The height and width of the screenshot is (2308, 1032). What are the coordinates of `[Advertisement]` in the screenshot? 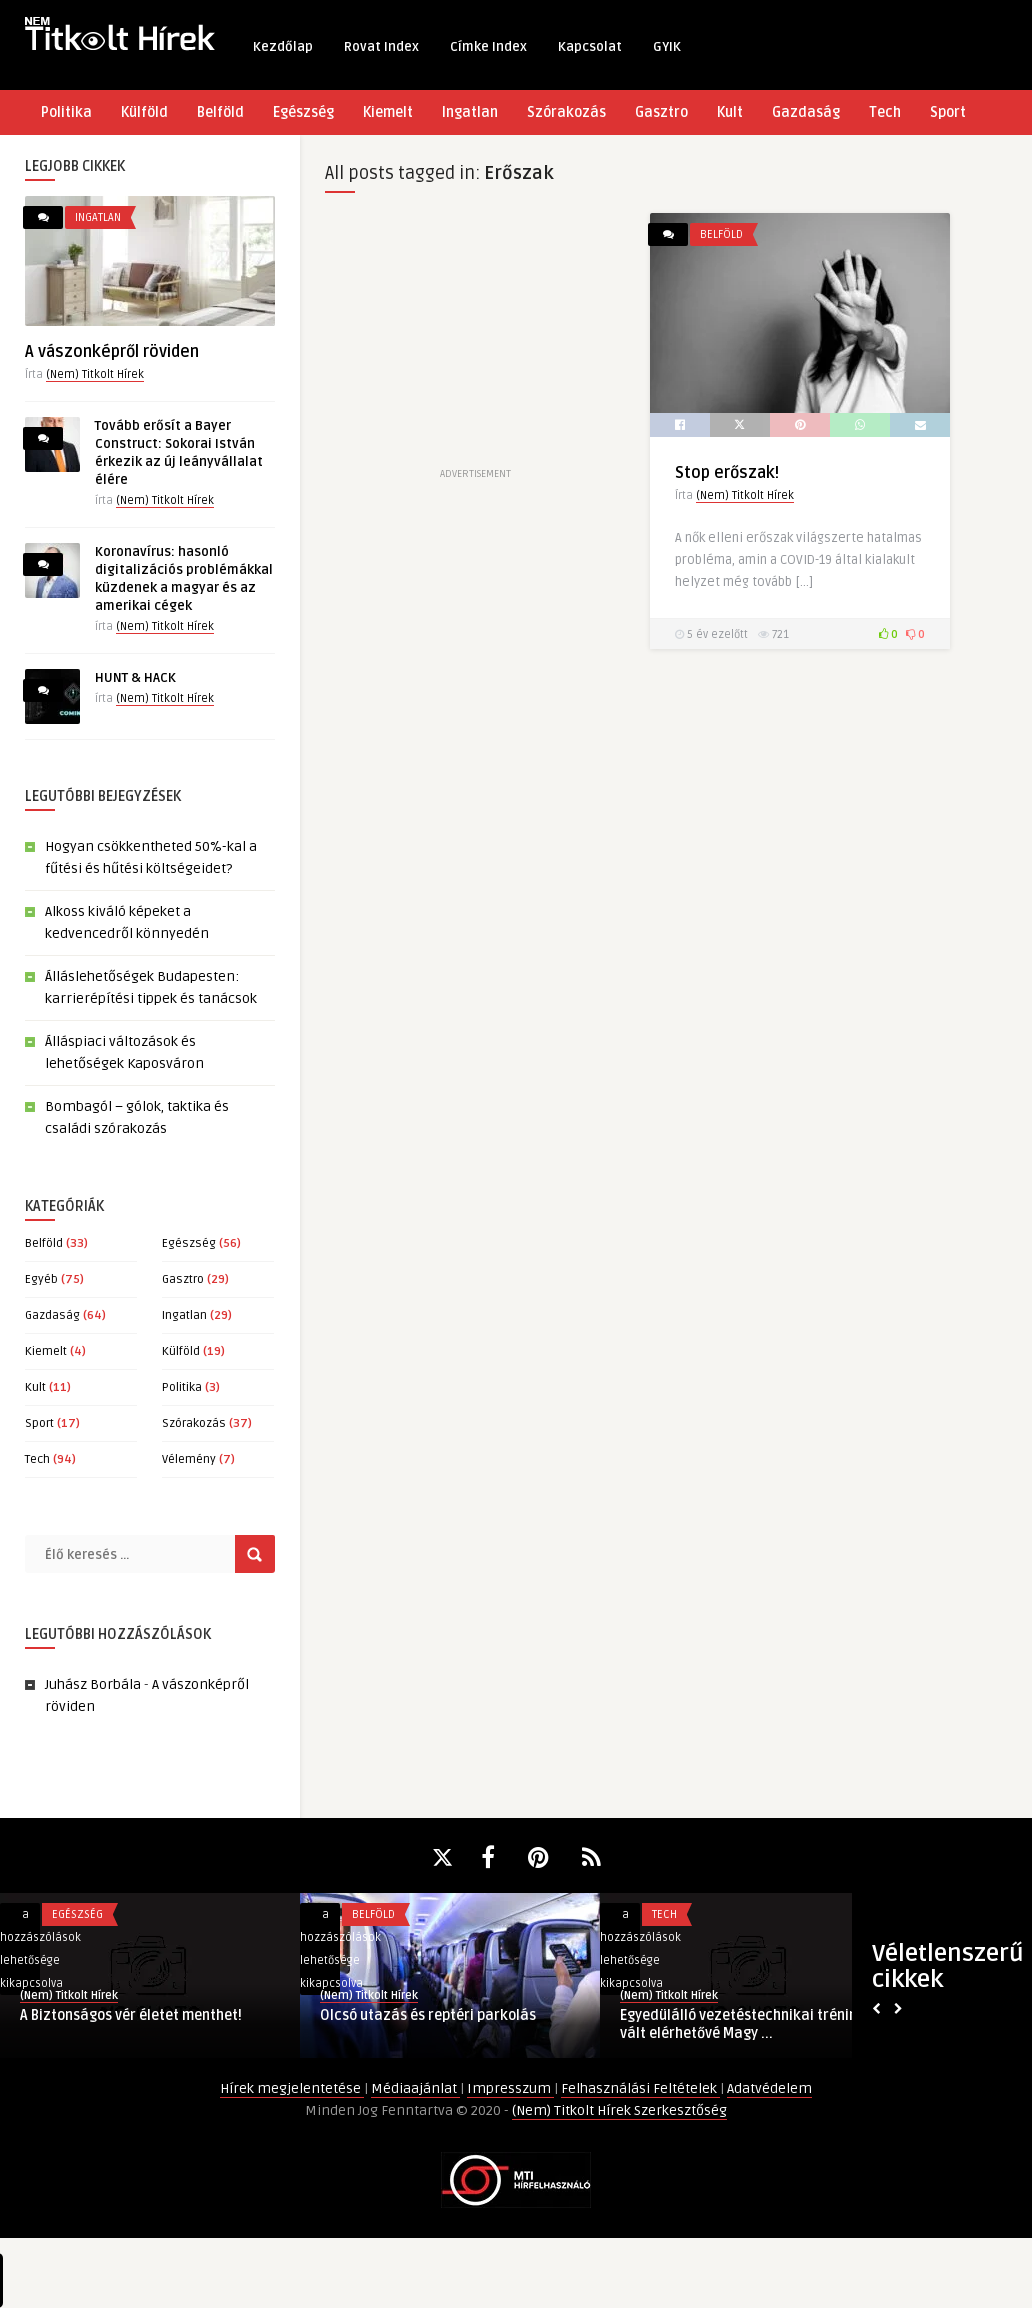 It's located at (475, 338).